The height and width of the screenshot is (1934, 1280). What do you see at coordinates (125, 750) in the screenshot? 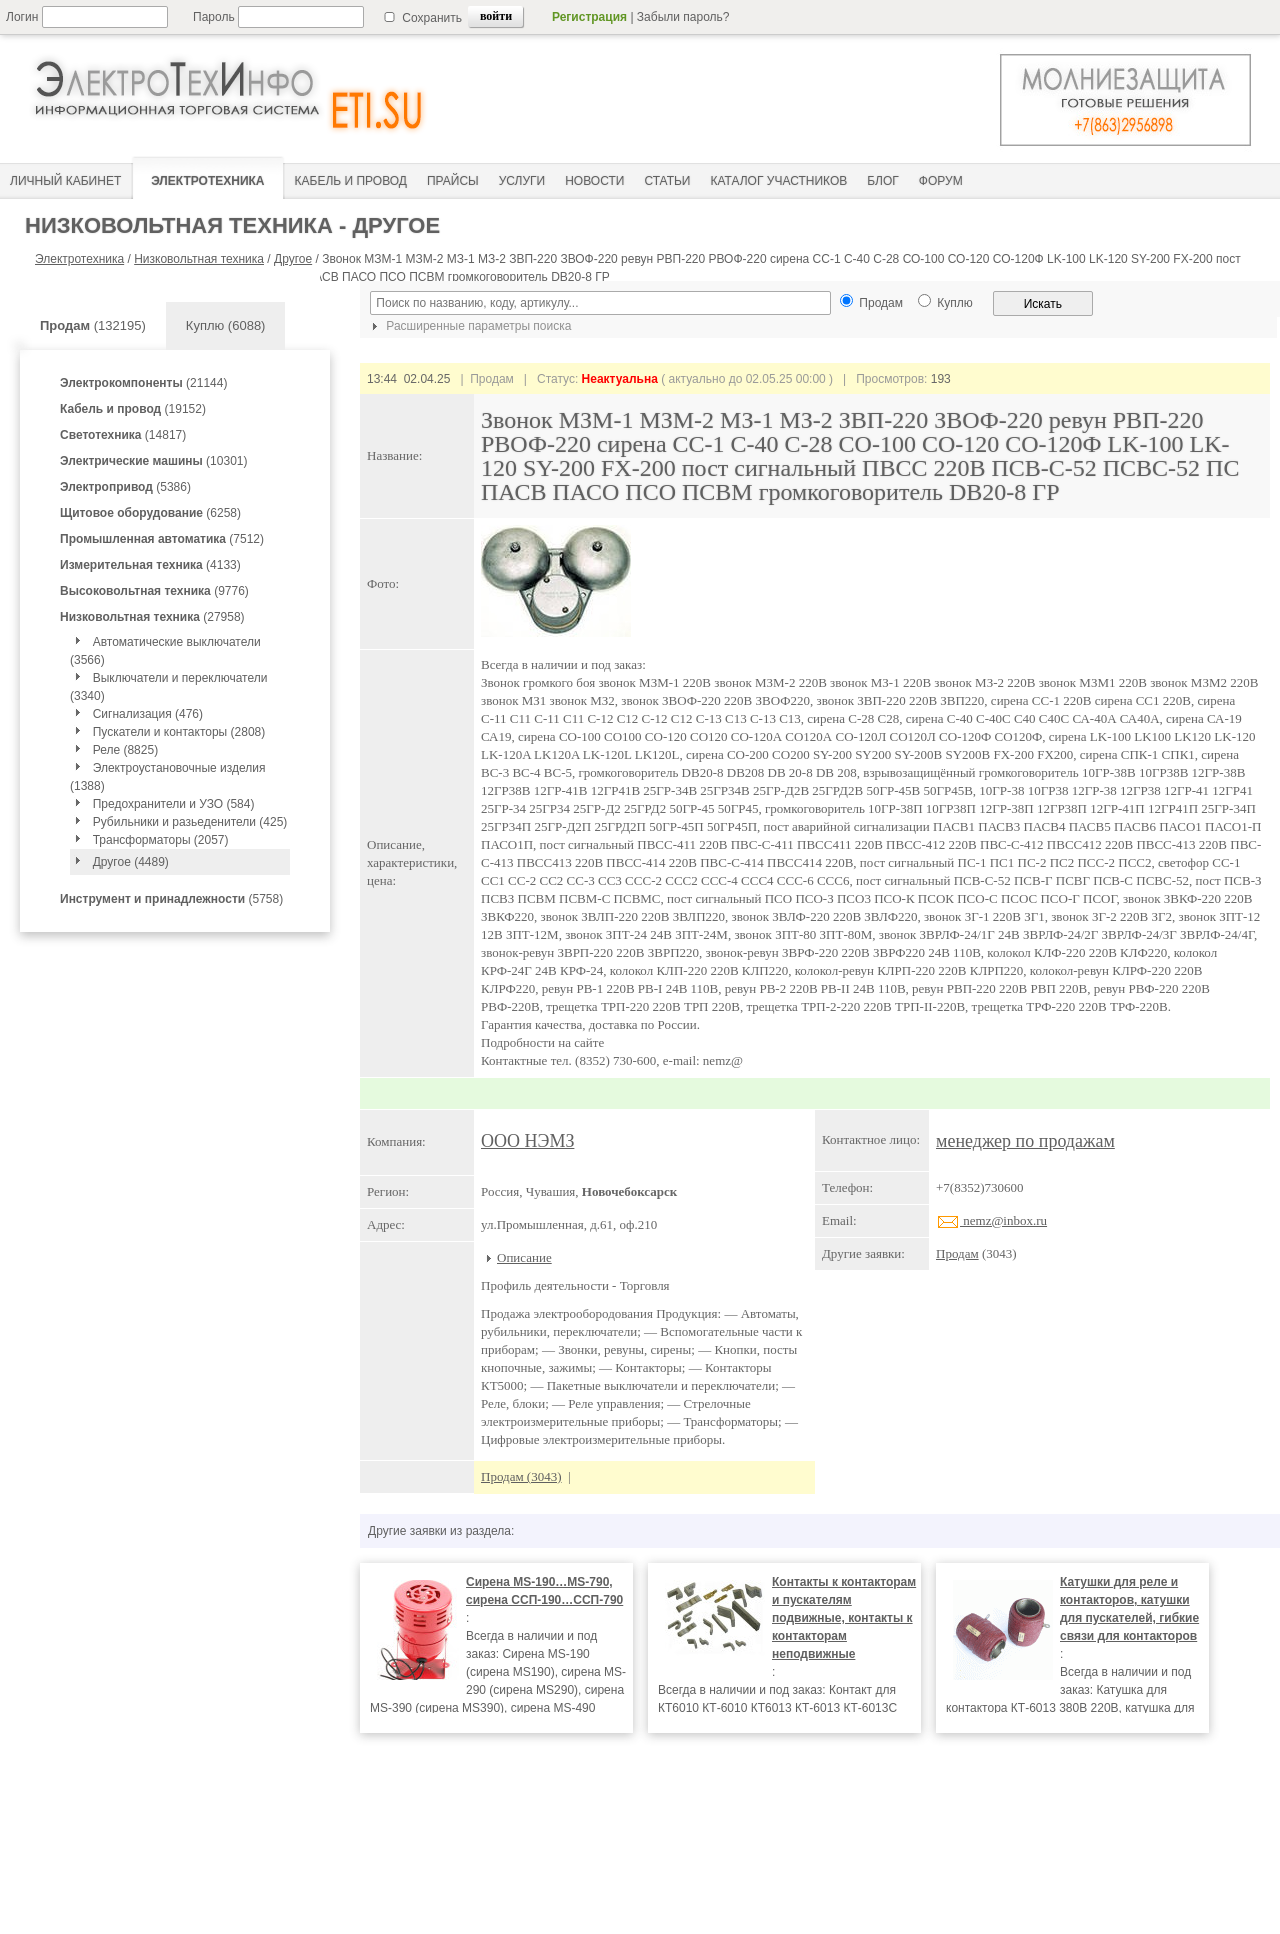
I see `Реле (8825)` at bounding box center [125, 750].